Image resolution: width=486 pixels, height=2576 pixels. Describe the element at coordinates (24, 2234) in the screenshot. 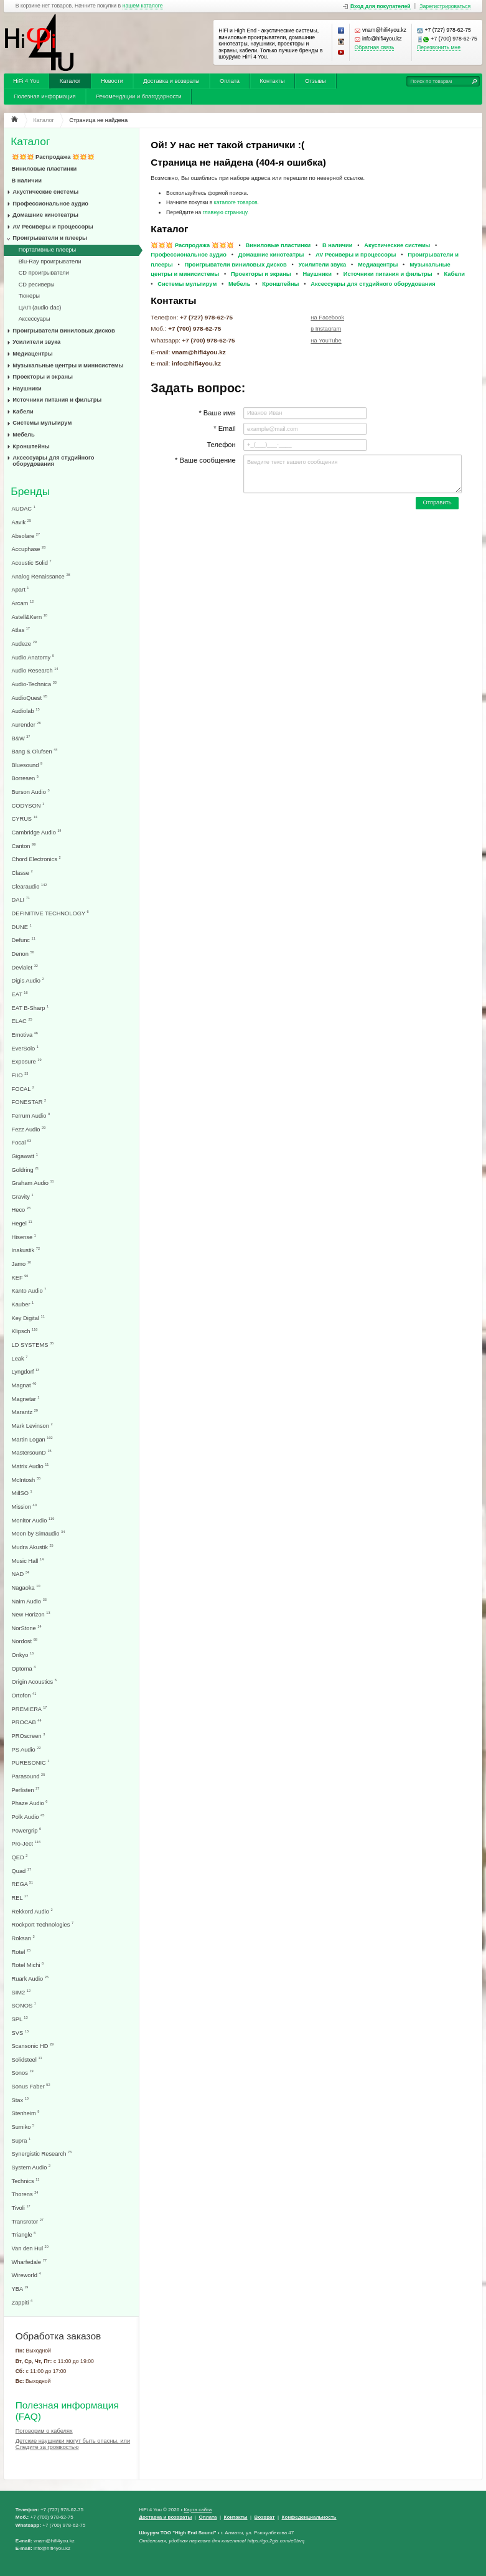

I see `Triangle` at that location.